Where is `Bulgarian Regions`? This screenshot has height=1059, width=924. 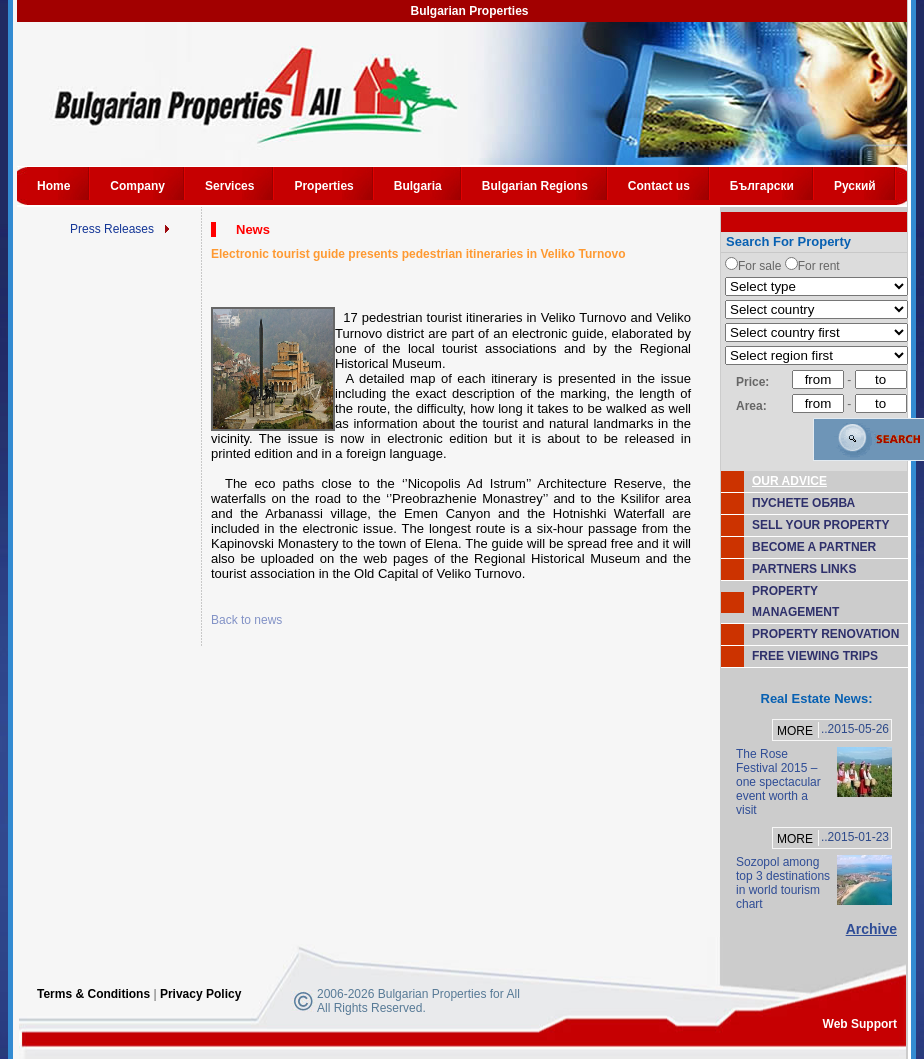
Bulgarian Regions is located at coordinates (535, 186).